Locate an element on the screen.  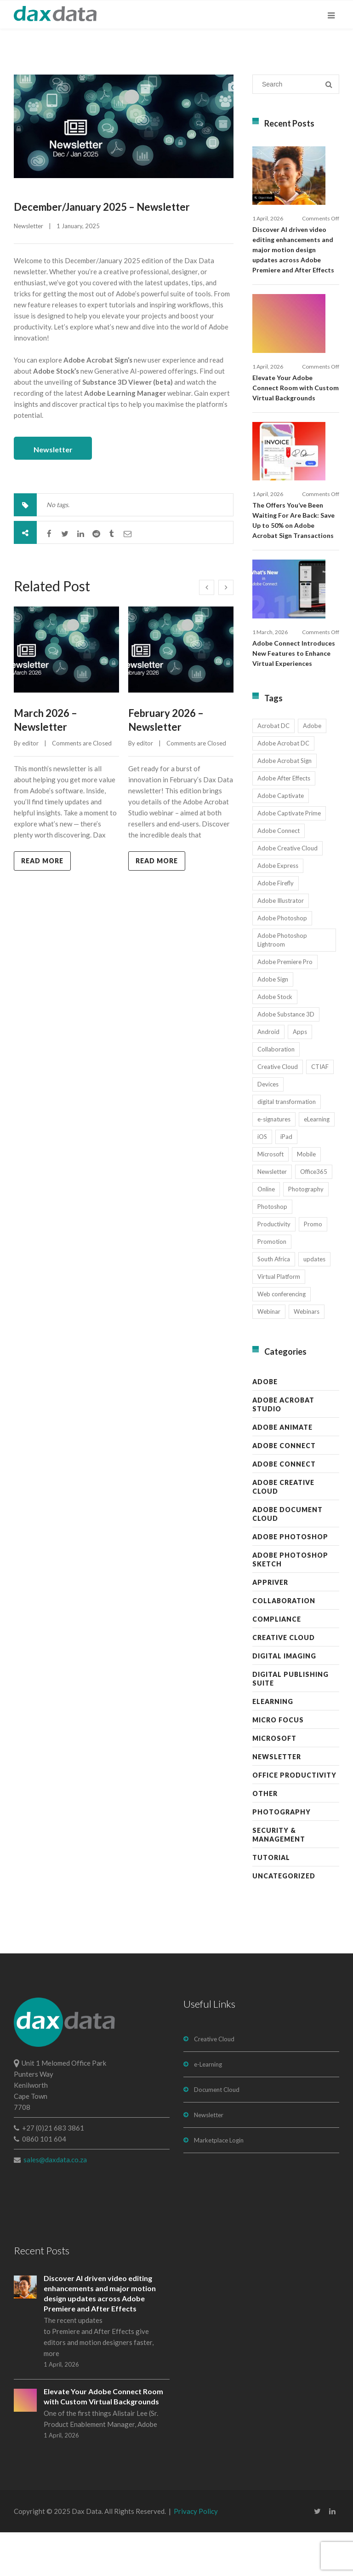
Security & Management is located at coordinates (278, 1878).